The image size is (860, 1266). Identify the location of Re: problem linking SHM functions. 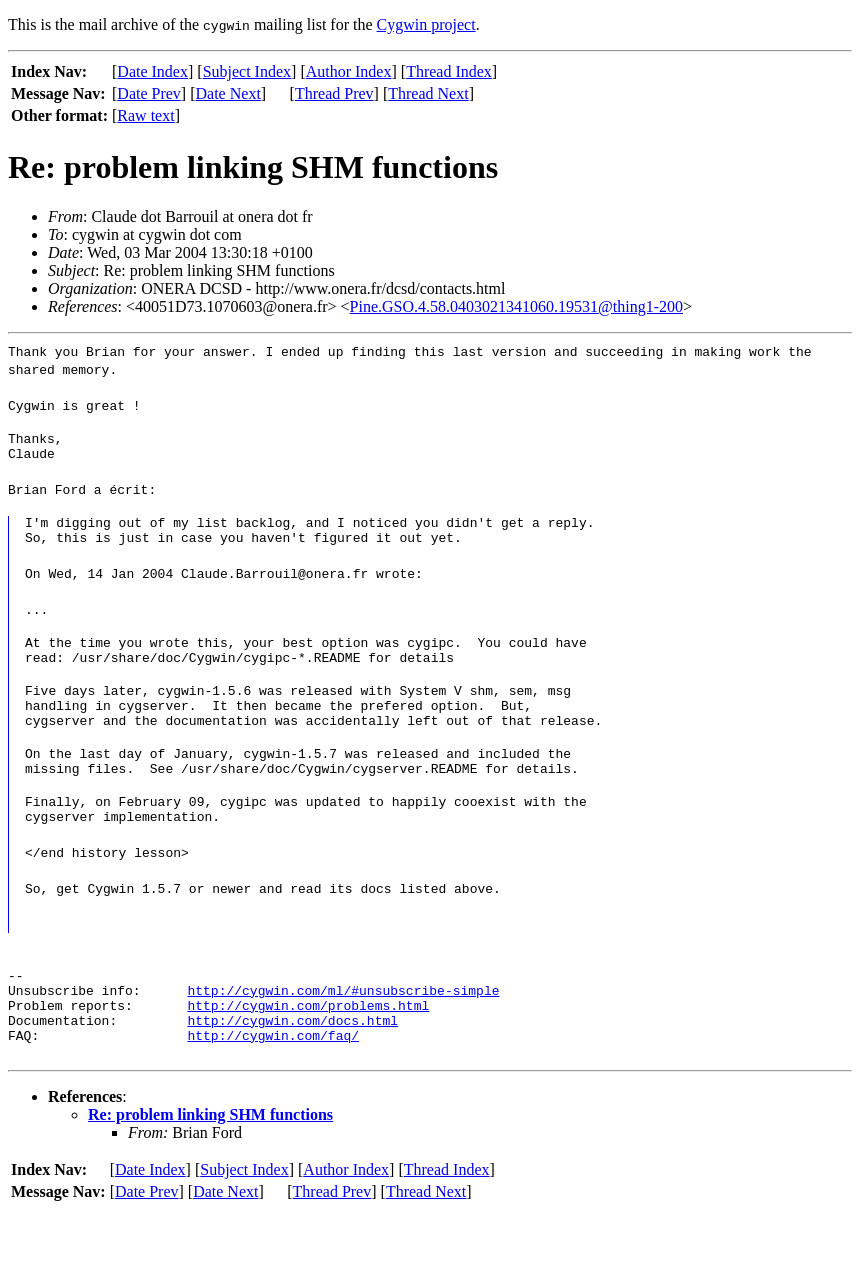
(210, 1168).